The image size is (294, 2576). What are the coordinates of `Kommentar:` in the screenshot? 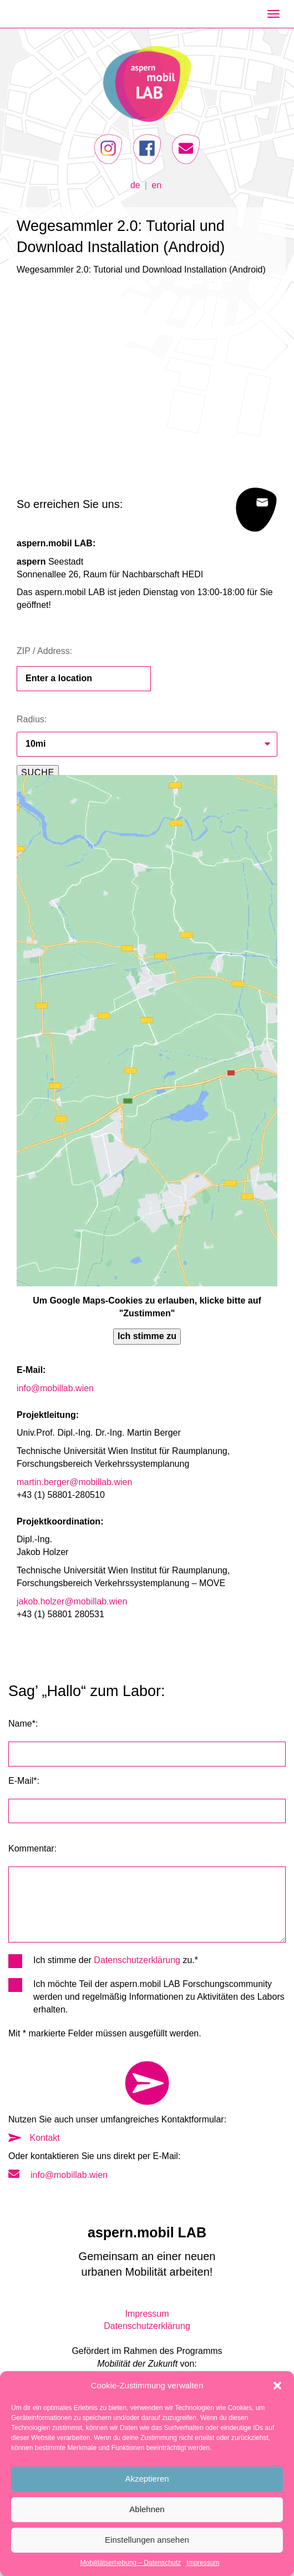 It's located at (32, 1848).